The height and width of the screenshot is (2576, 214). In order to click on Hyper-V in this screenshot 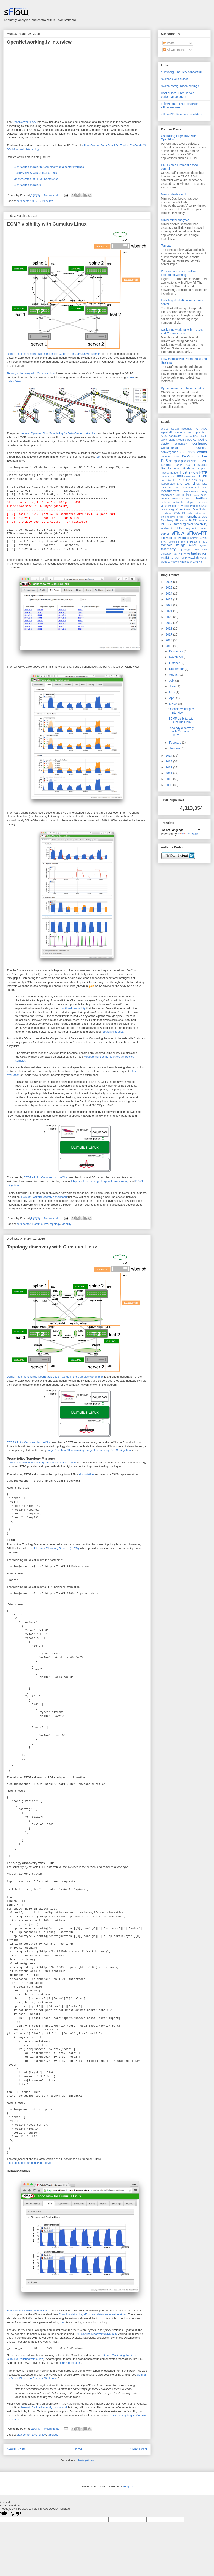, I will do `click(165, 476)`.